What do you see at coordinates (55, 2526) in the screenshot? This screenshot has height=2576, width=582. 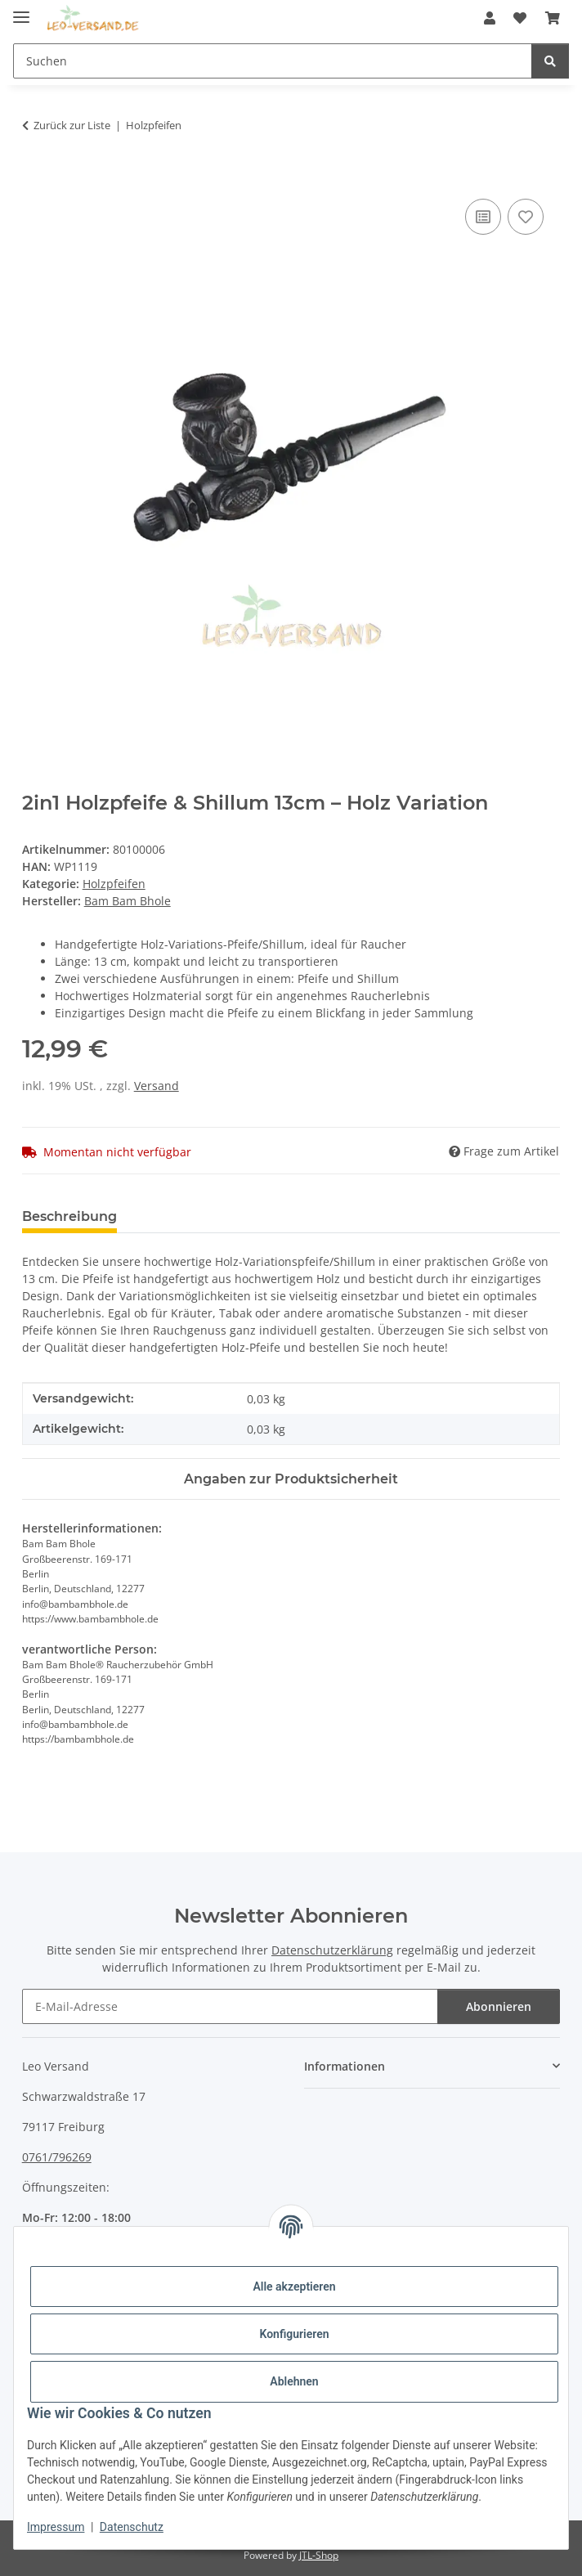 I see `Impressum` at bounding box center [55, 2526].